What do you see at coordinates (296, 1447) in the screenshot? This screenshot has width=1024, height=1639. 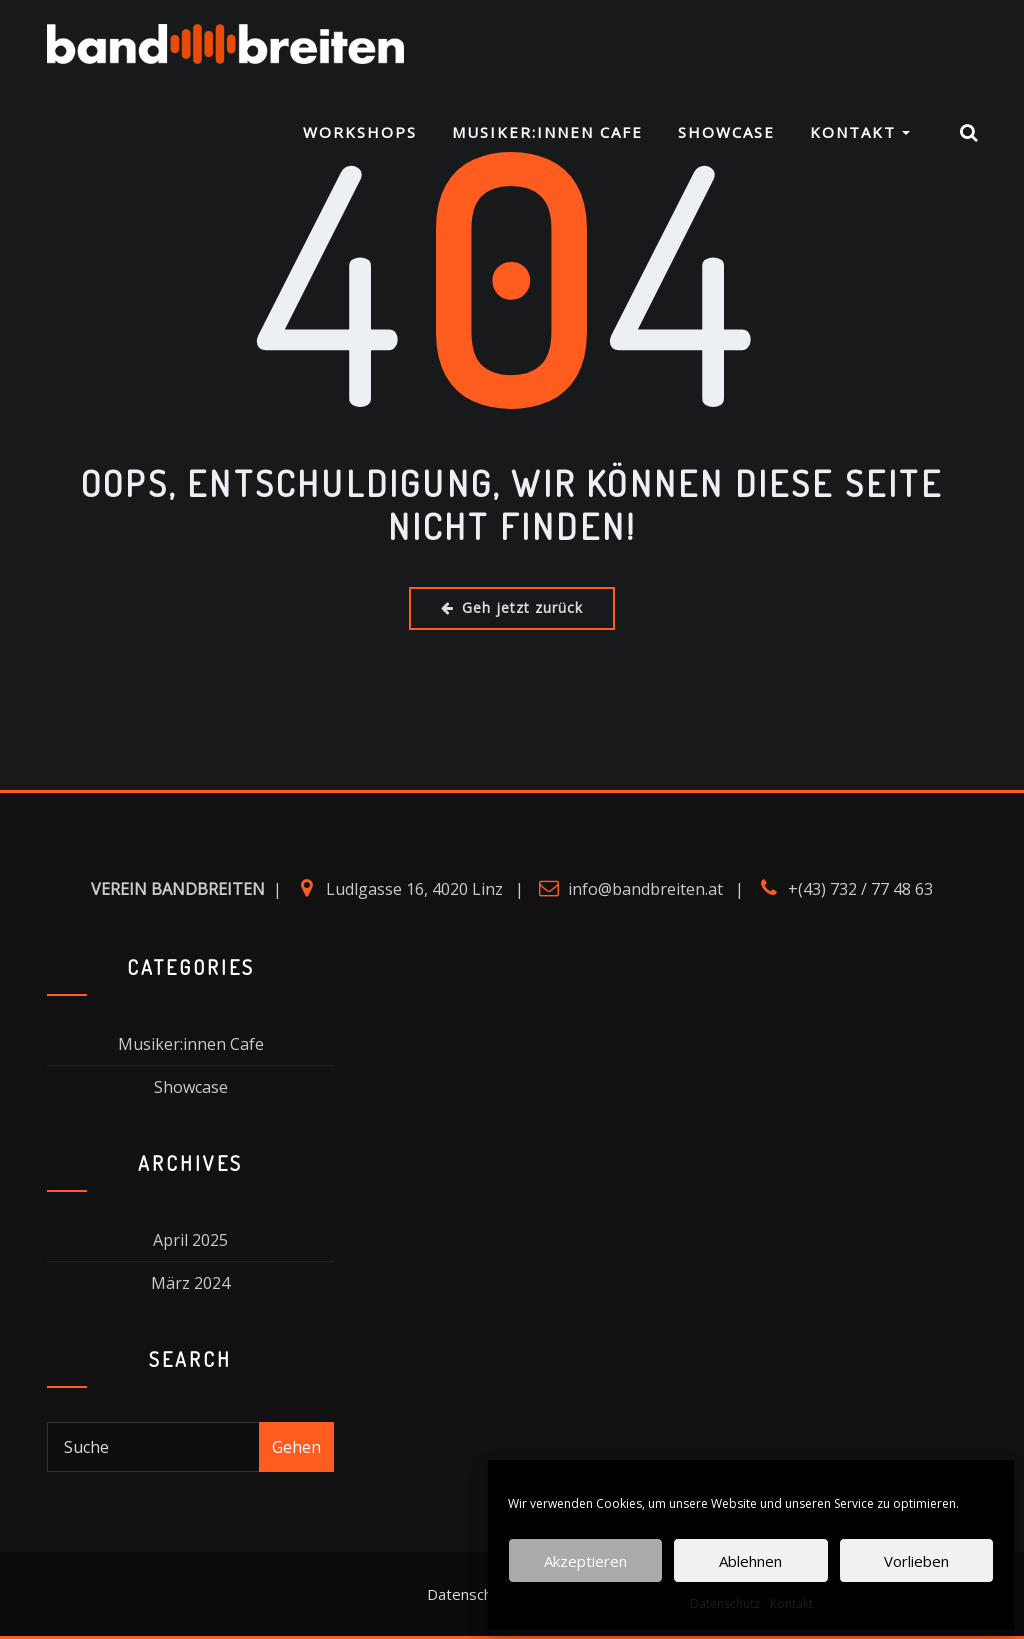 I see `Gehen` at bounding box center [296, 1447].